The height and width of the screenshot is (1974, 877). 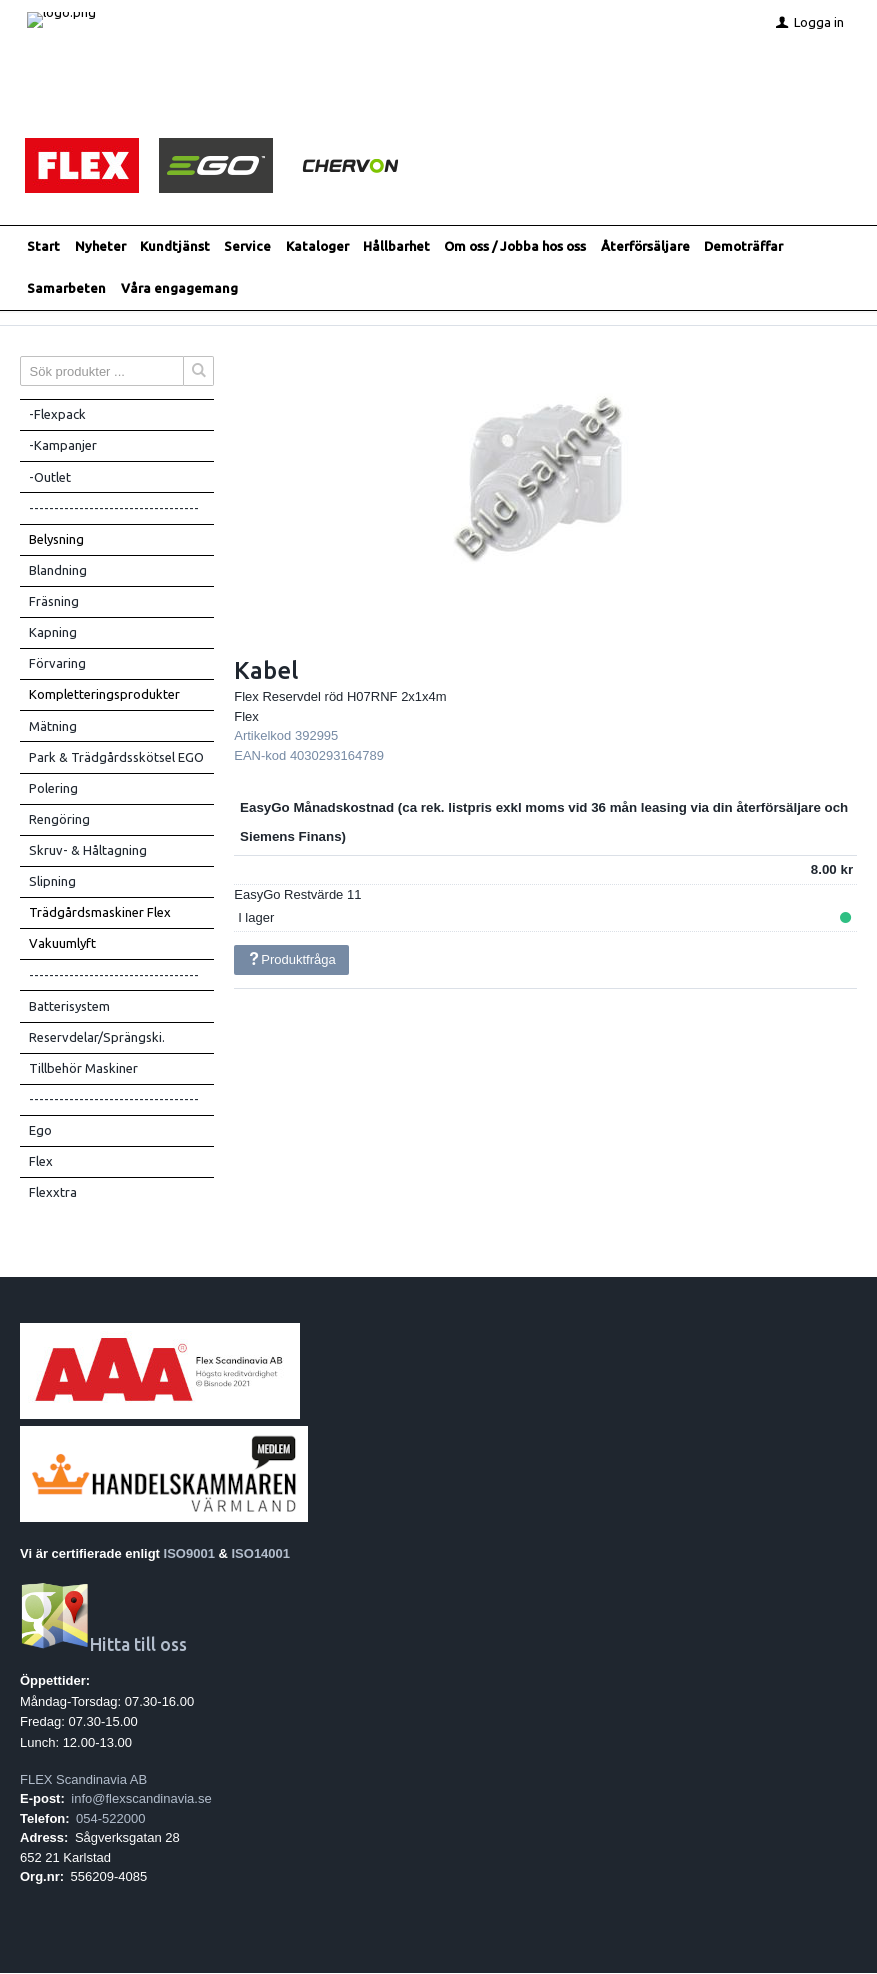 What do you see at coordinates (110, 1819) in the screenshot?
I see `054-522000` at bounding box center [110, 1819].